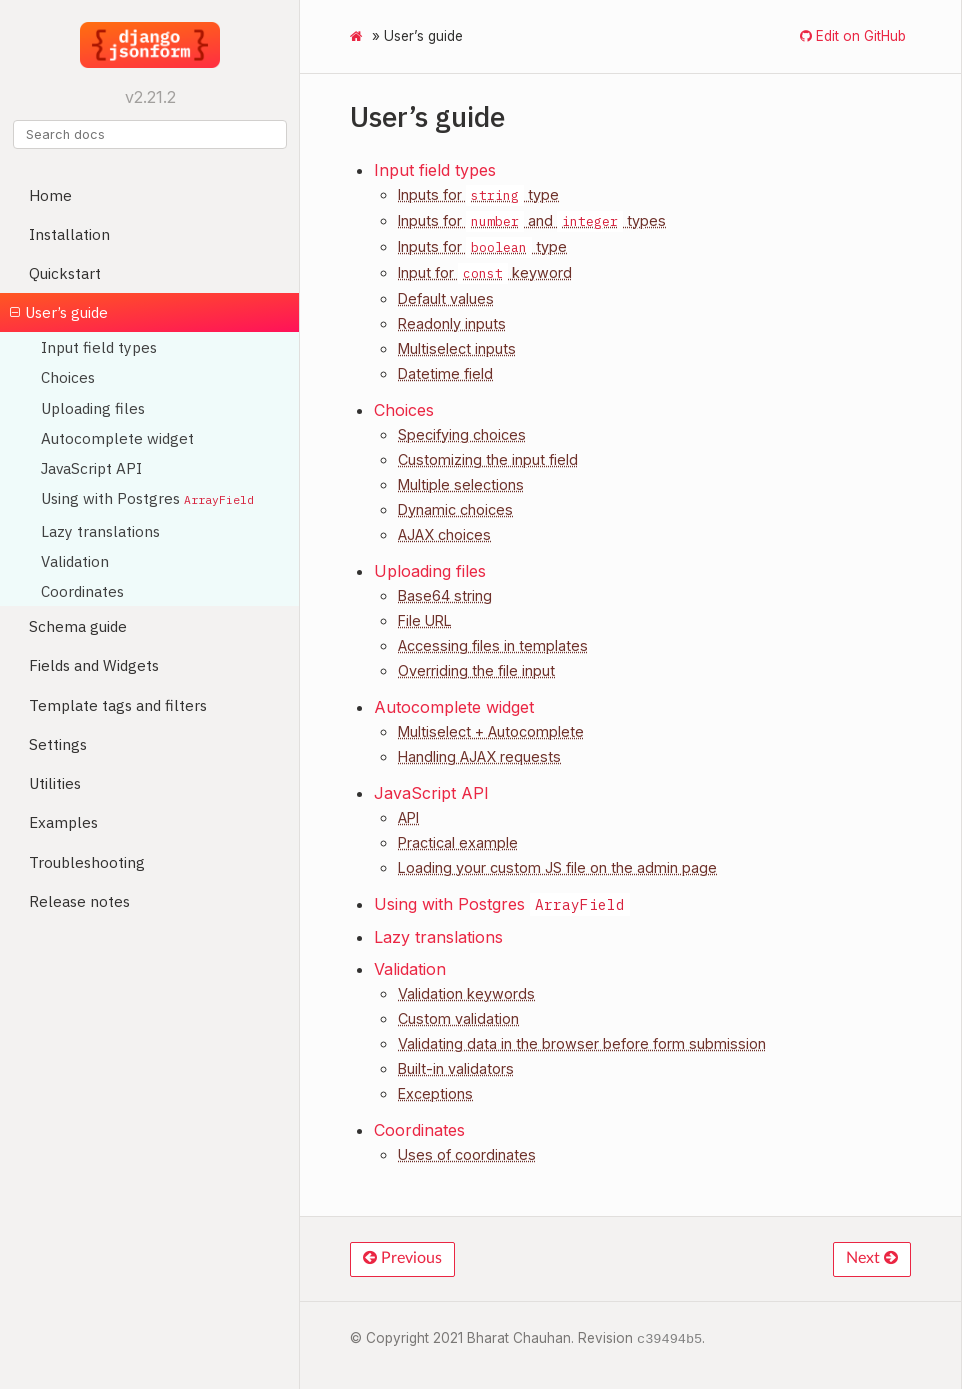 This screenshot has height=1389, width=962. What do you see at coordinates (445, 595) in the screenshot?
I see `Base64 string` at bounding box center [445, 595].